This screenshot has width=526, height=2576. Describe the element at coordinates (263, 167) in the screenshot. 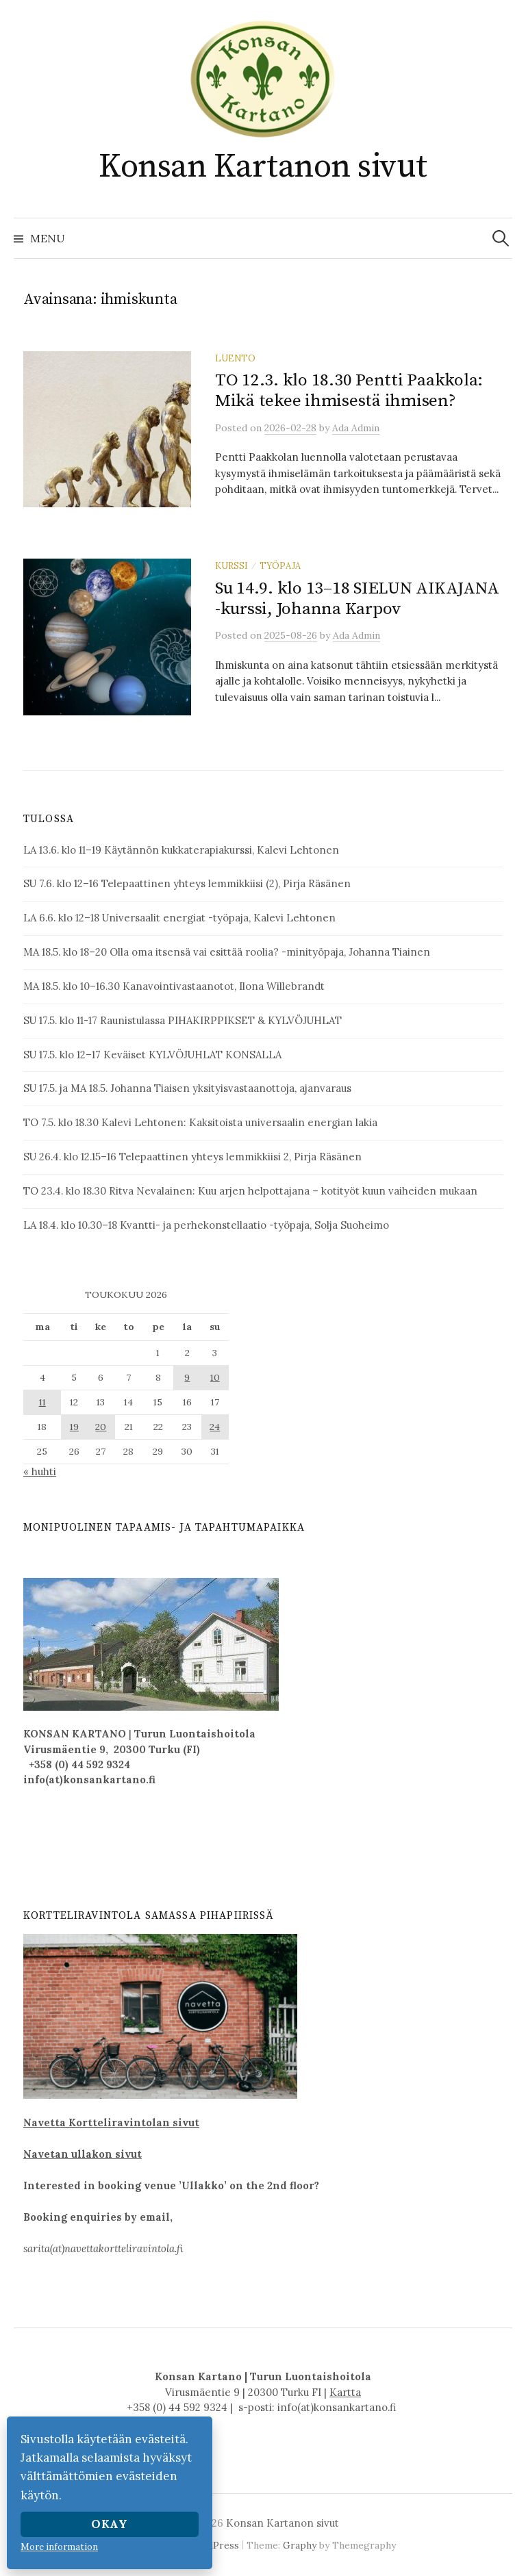

I see `Konsan Kartanon sivut` at that location.